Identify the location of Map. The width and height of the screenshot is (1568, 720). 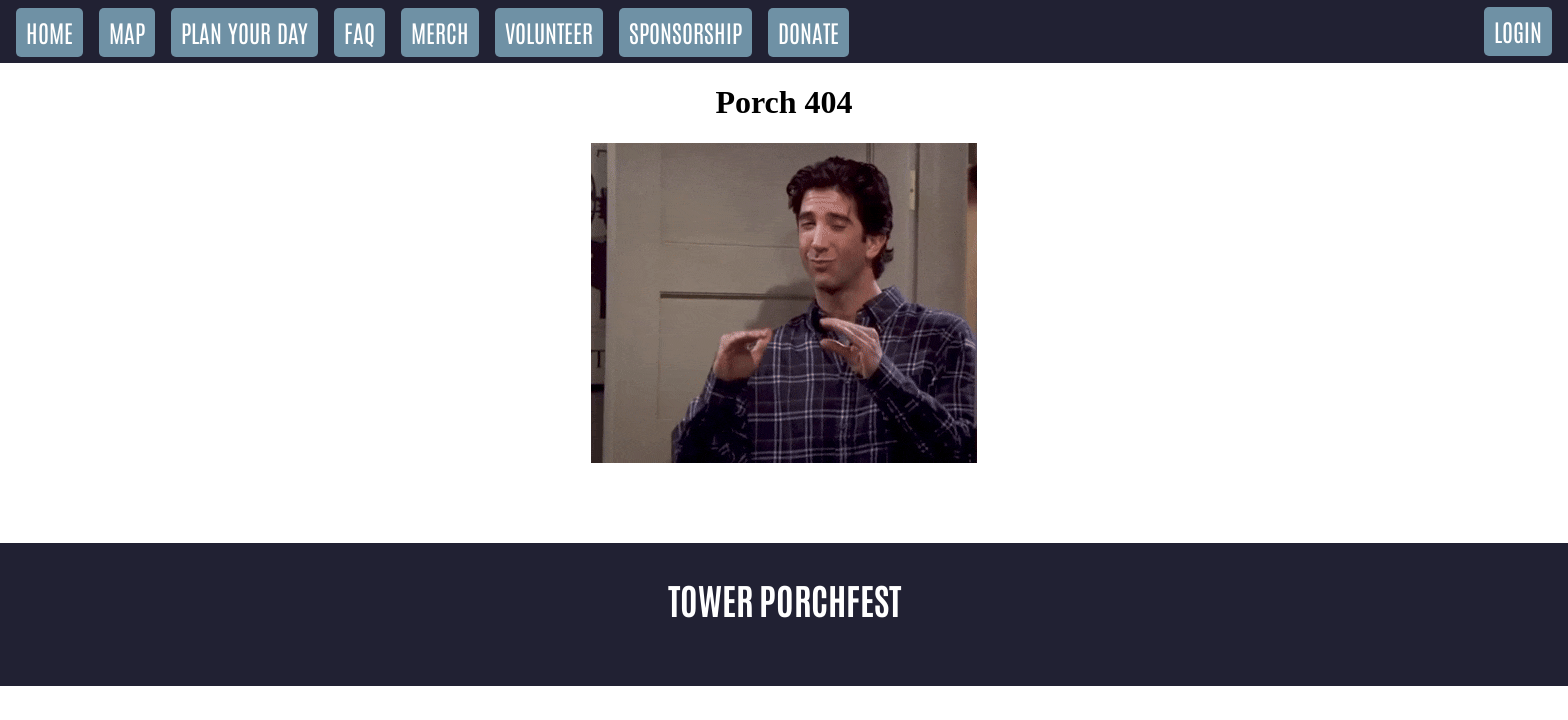
(127, 31).